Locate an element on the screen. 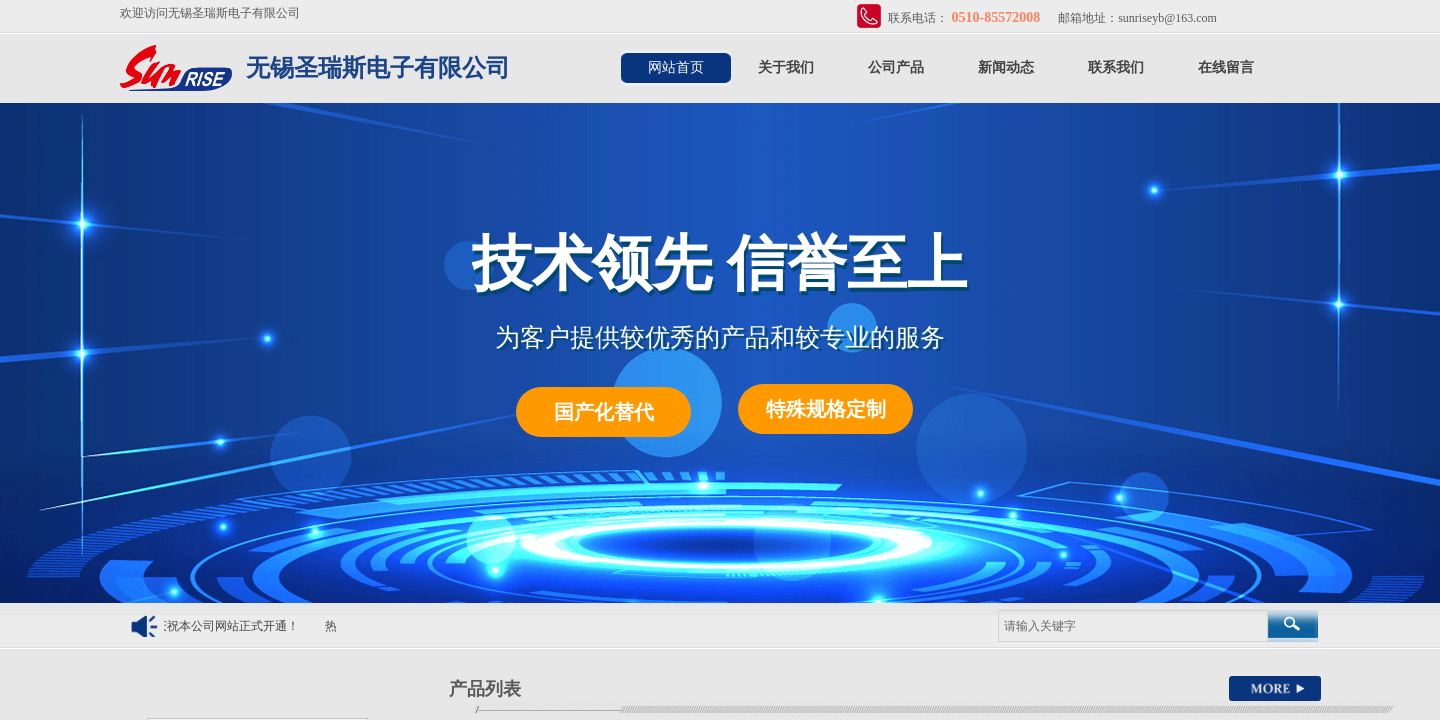 The height and width of the screenshot is (720, 1440). 公司产品 is located at coordinates (896, 67).